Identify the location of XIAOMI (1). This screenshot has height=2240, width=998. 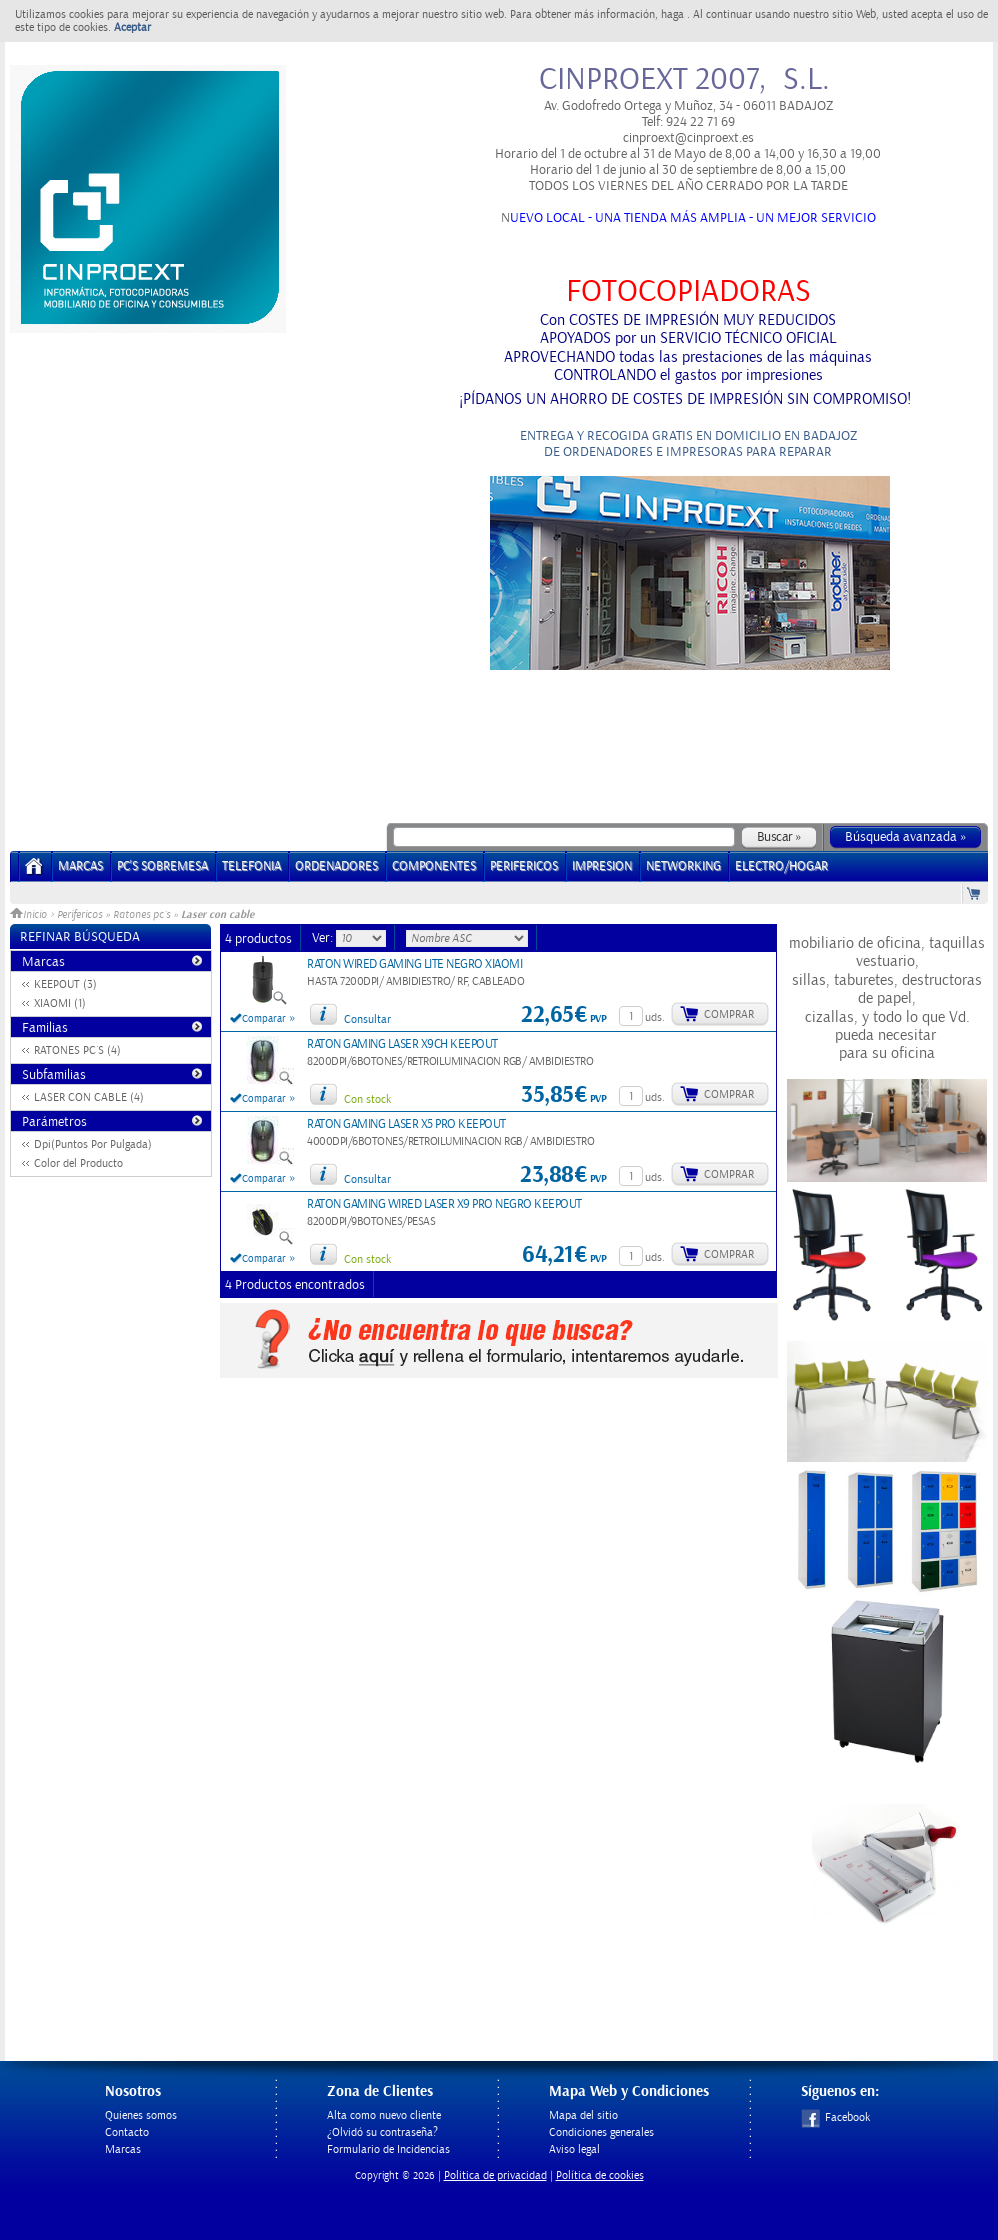
(60, 1003).